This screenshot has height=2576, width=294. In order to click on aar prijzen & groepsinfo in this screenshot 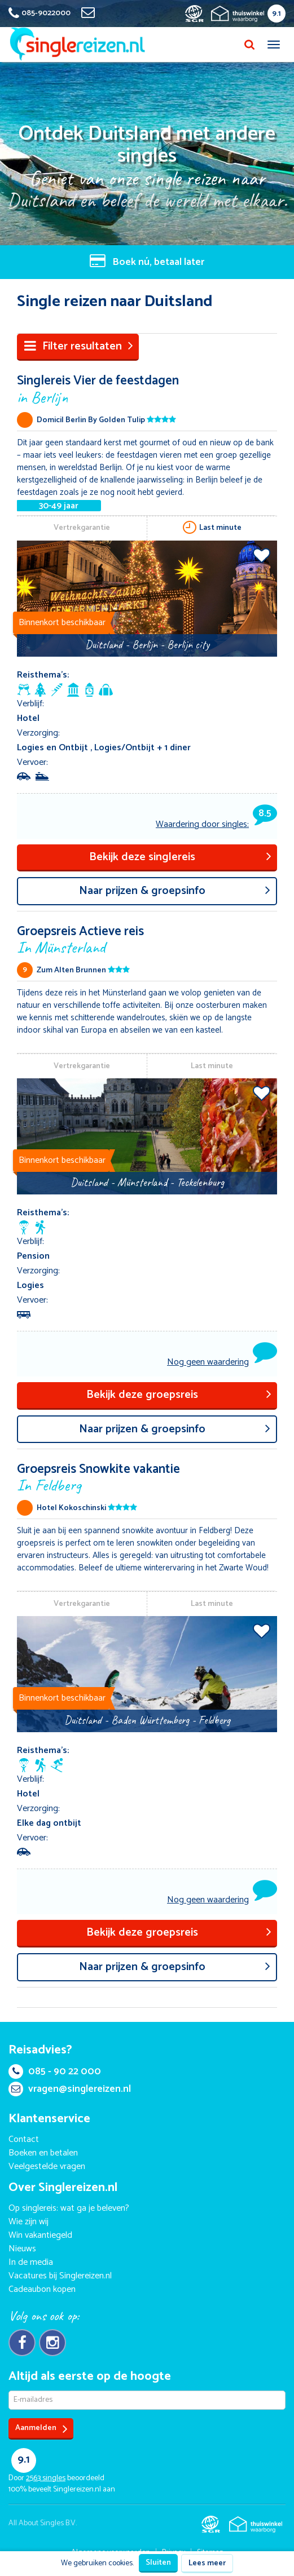, I will do `click(175, 891)`.